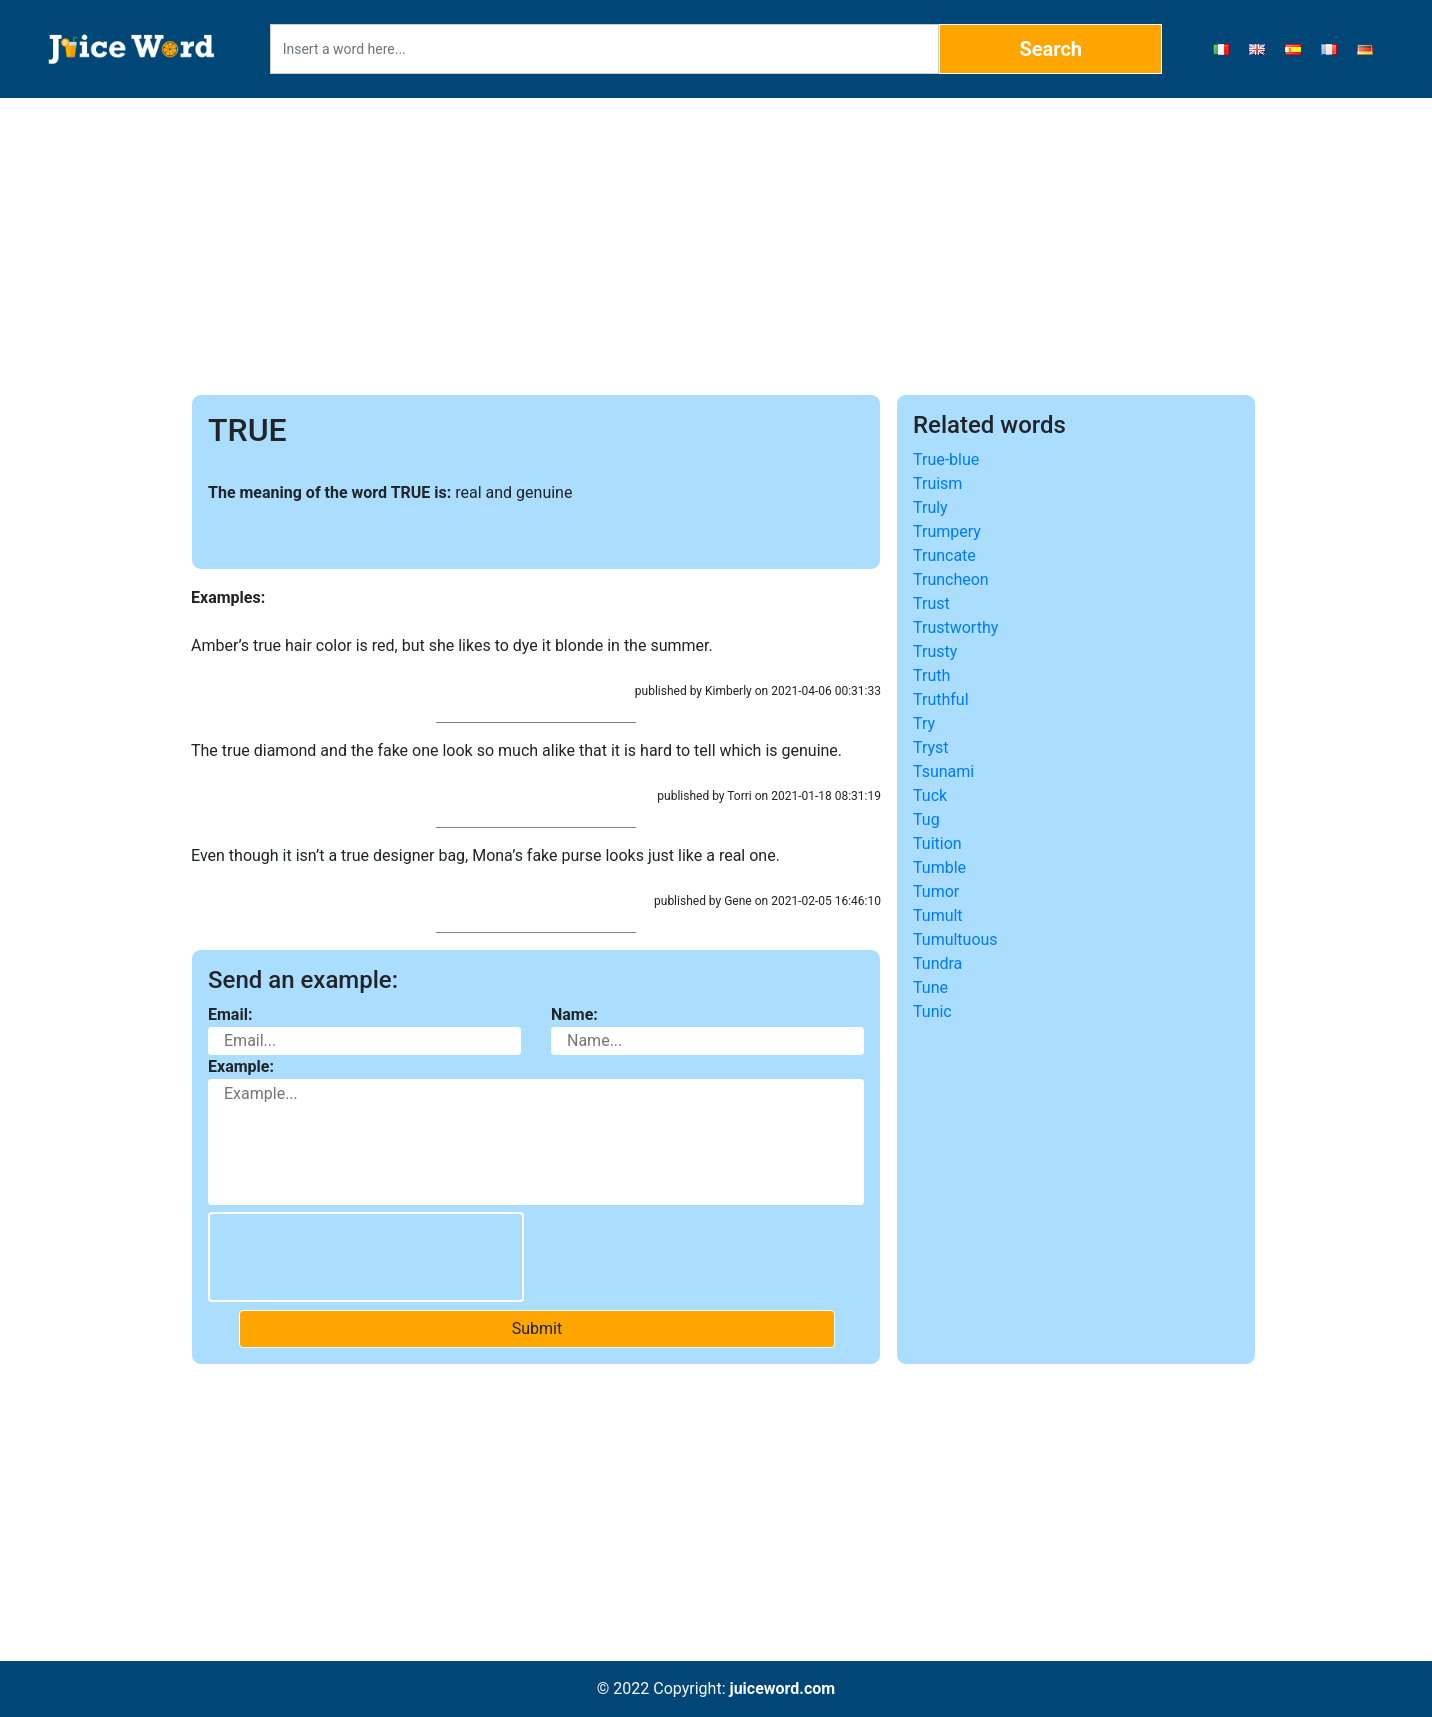 The width and height of the screenshot is (1432, 1717). What do you see at coordinates (926, 819) in the screenshot?
I see `Tug` at bounding box center [926, 819].